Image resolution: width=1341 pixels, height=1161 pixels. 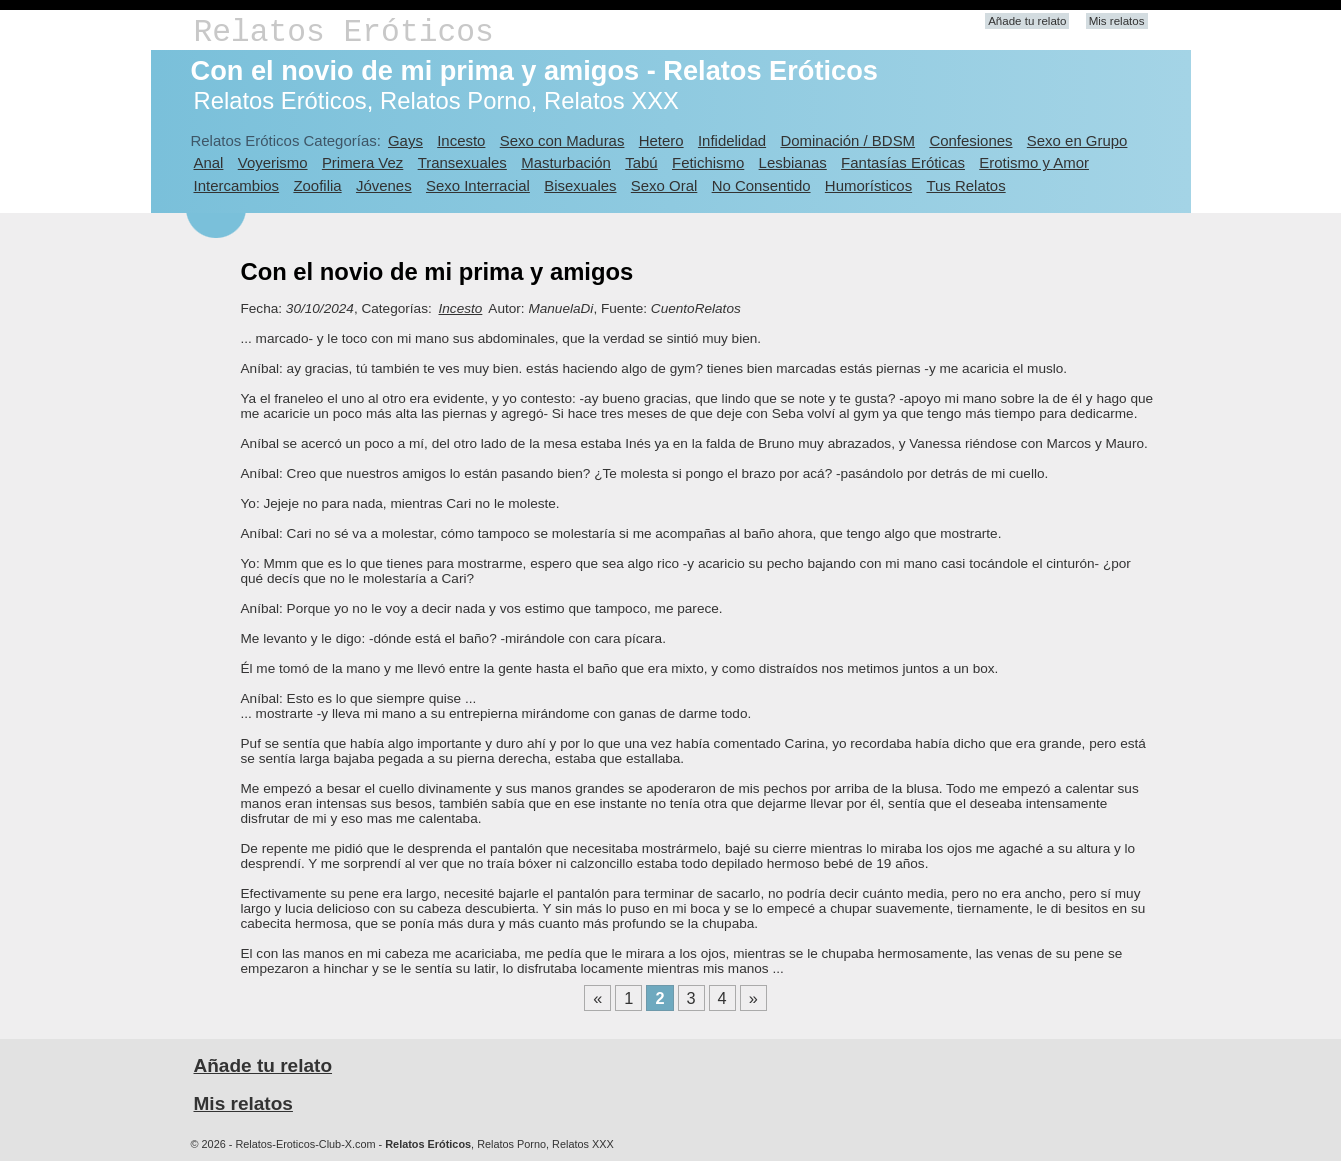 I want to click on Sexo Oral, so click(x=664, y=185).